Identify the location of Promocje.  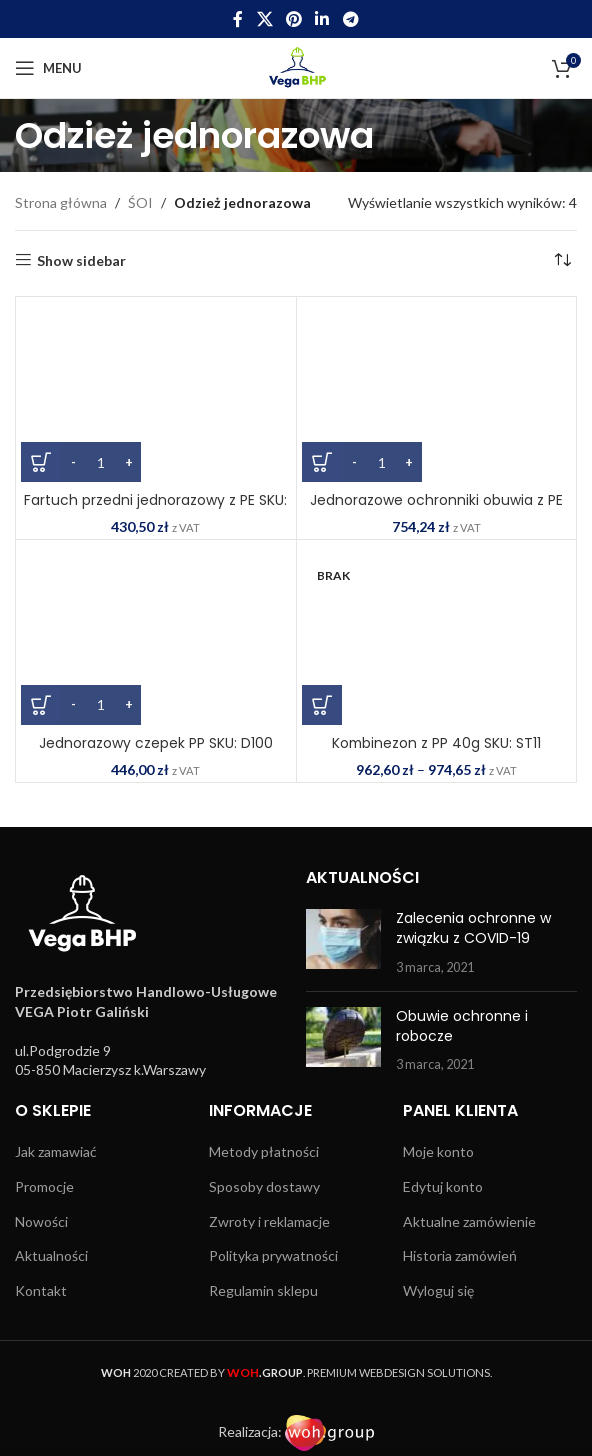
(44, 1186).